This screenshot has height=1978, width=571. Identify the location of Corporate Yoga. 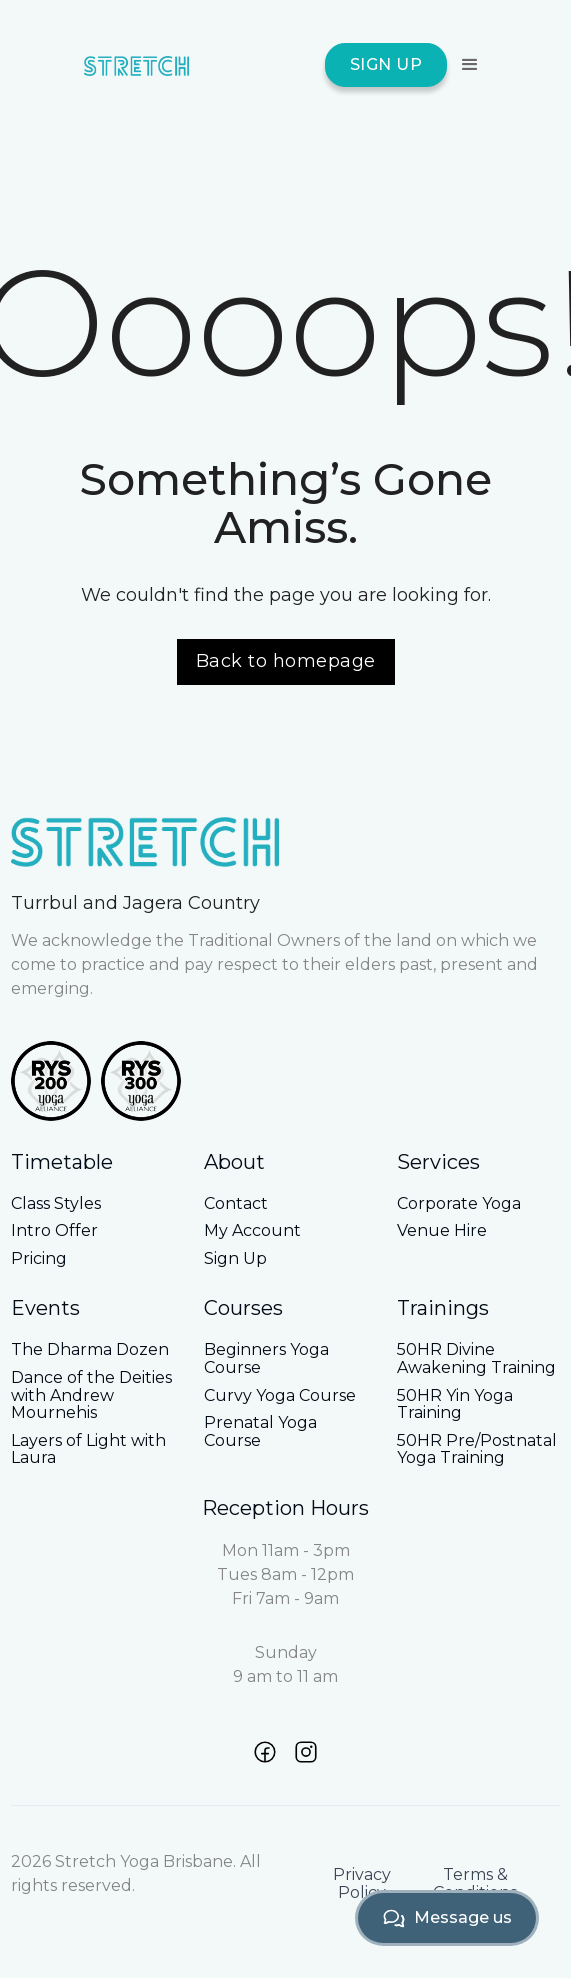
(459, 1204).